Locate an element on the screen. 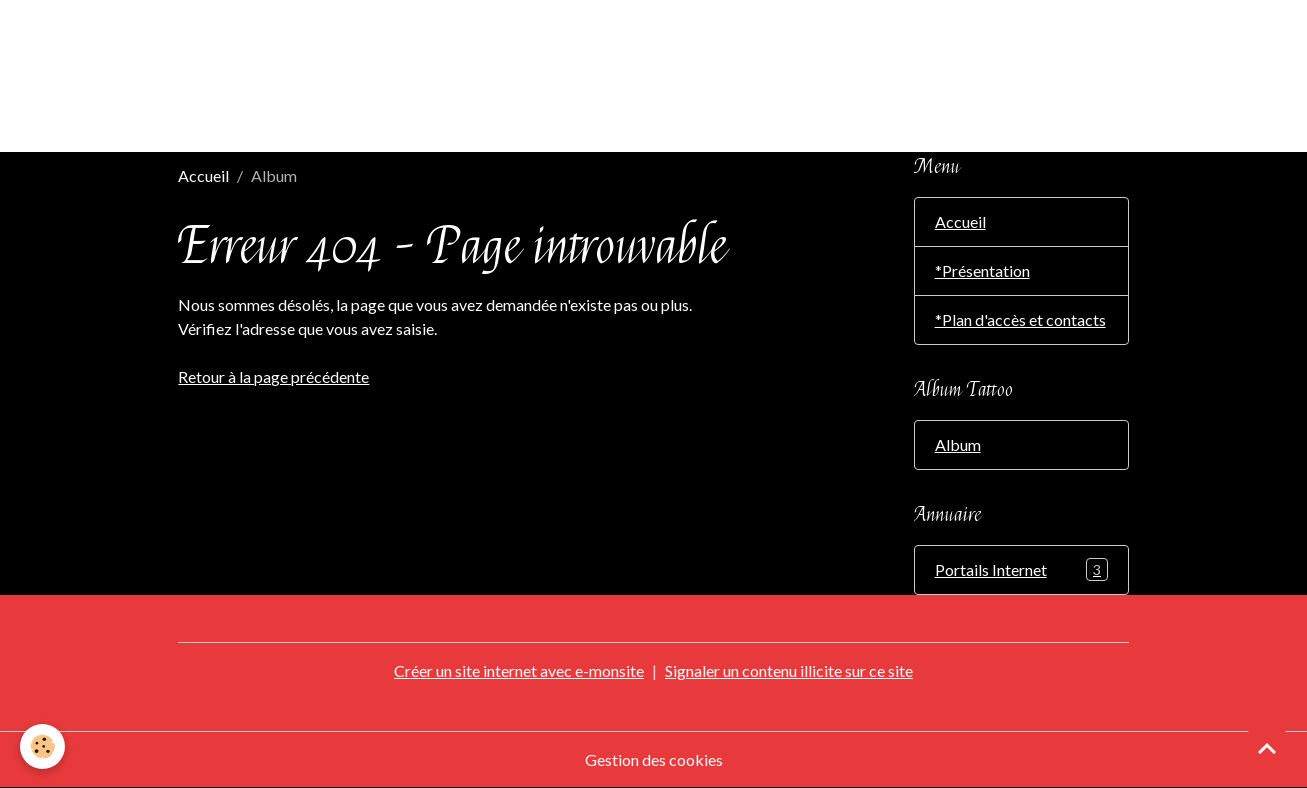 Image resolution: width=1307 pixels, height=788 pixels. Signaler un contenu illicite sur ce site is located at coordinates (789, 670).